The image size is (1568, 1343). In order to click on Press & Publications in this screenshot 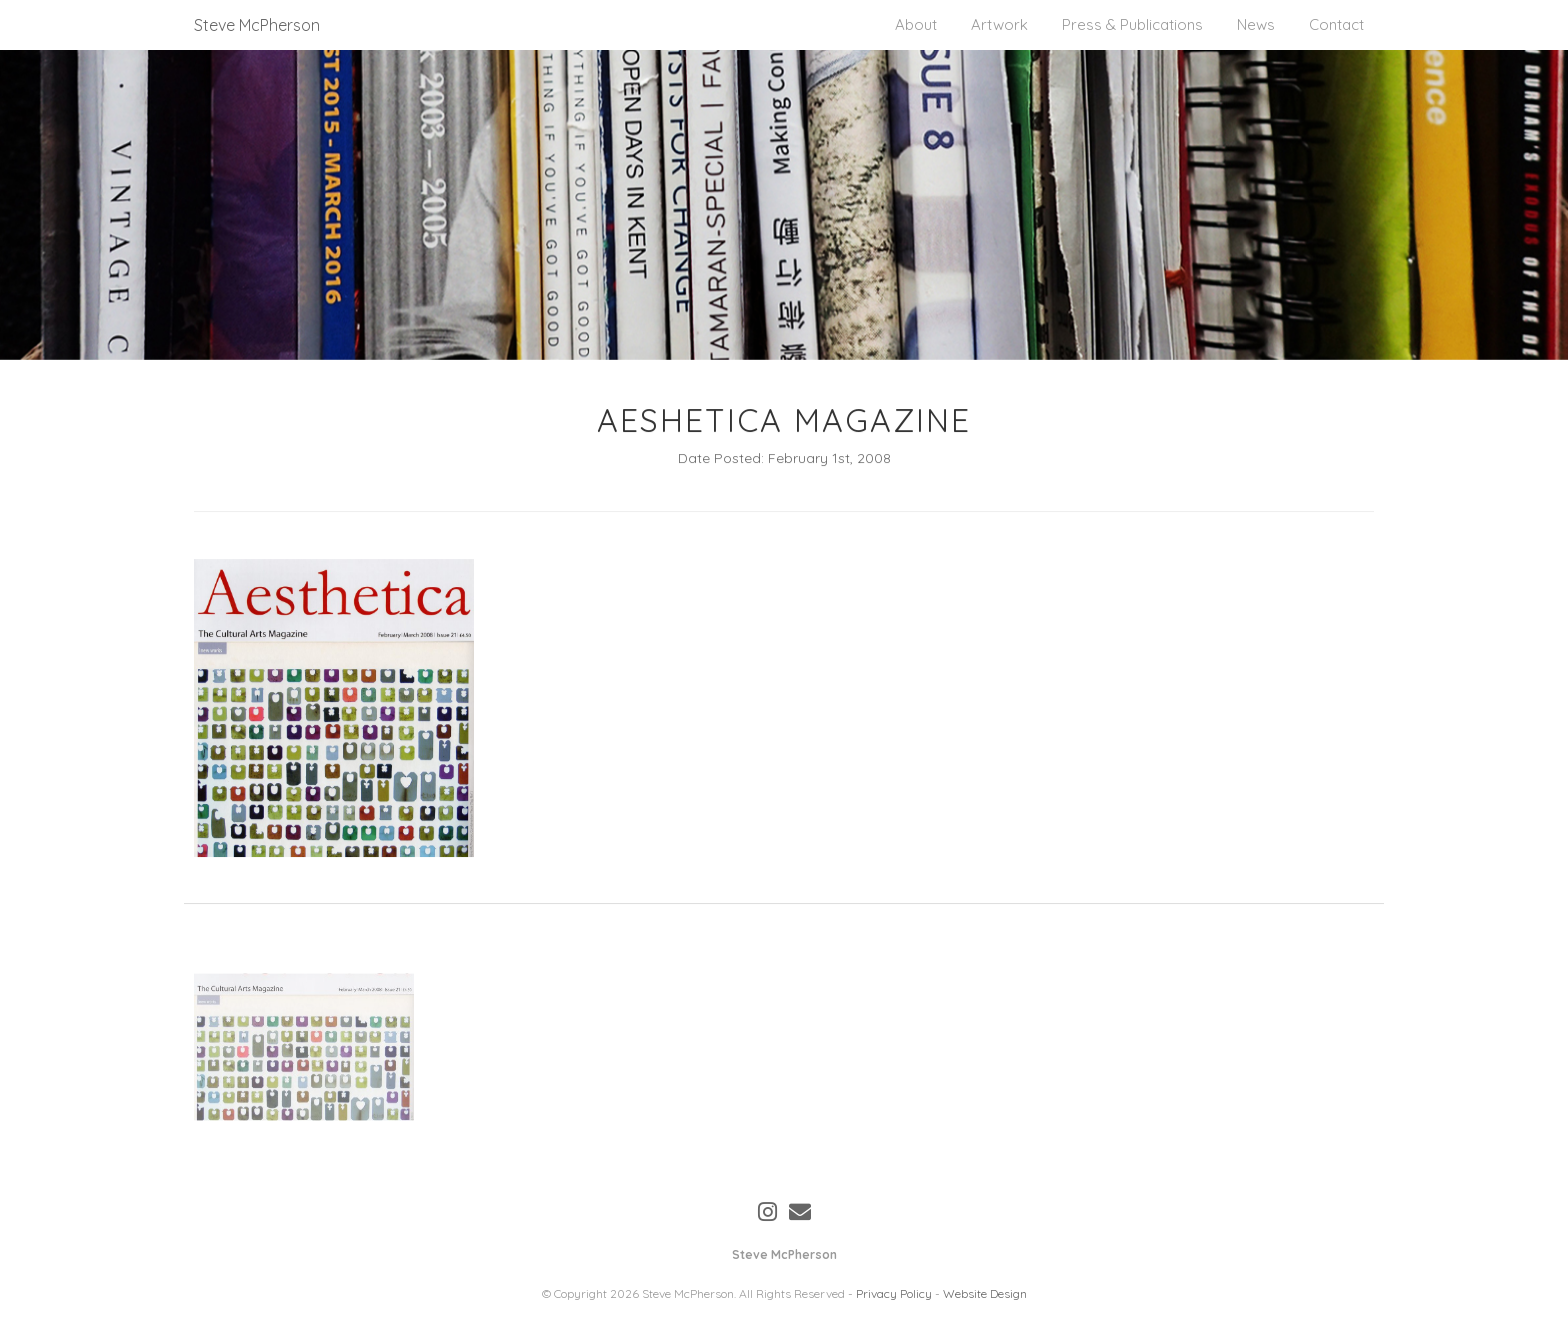, I will do `click(1132, 24)`.